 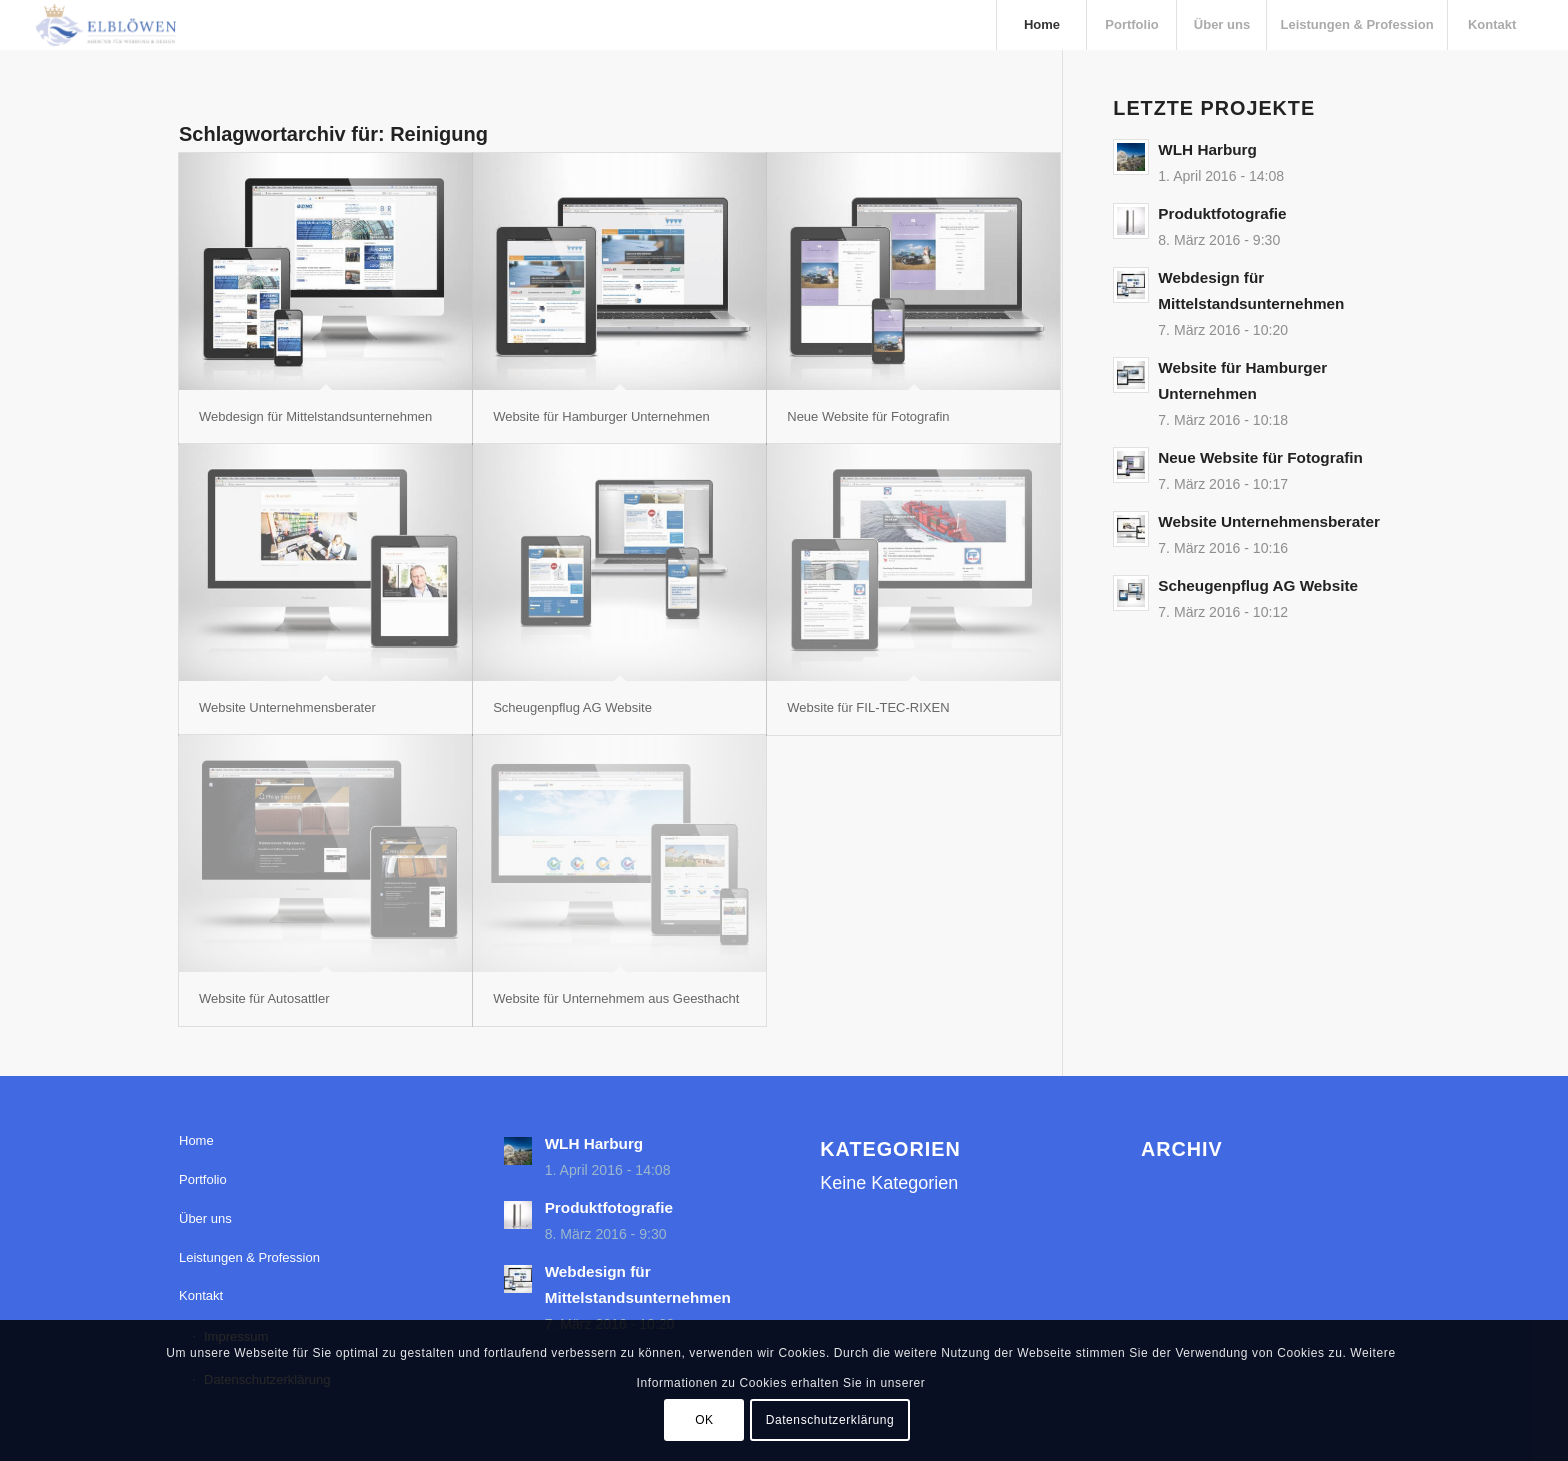 I want to click on Leistungen & Profession, so click(x=249, y=1257).